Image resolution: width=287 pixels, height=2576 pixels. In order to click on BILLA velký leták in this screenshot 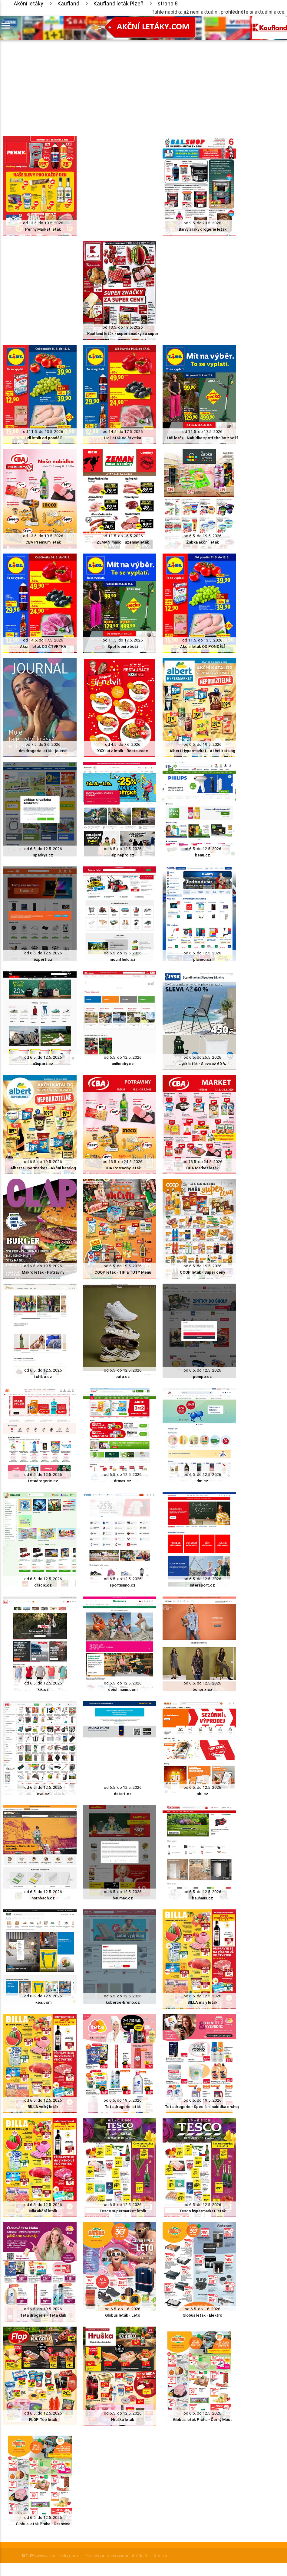, I will do `click(43, 2106)`.